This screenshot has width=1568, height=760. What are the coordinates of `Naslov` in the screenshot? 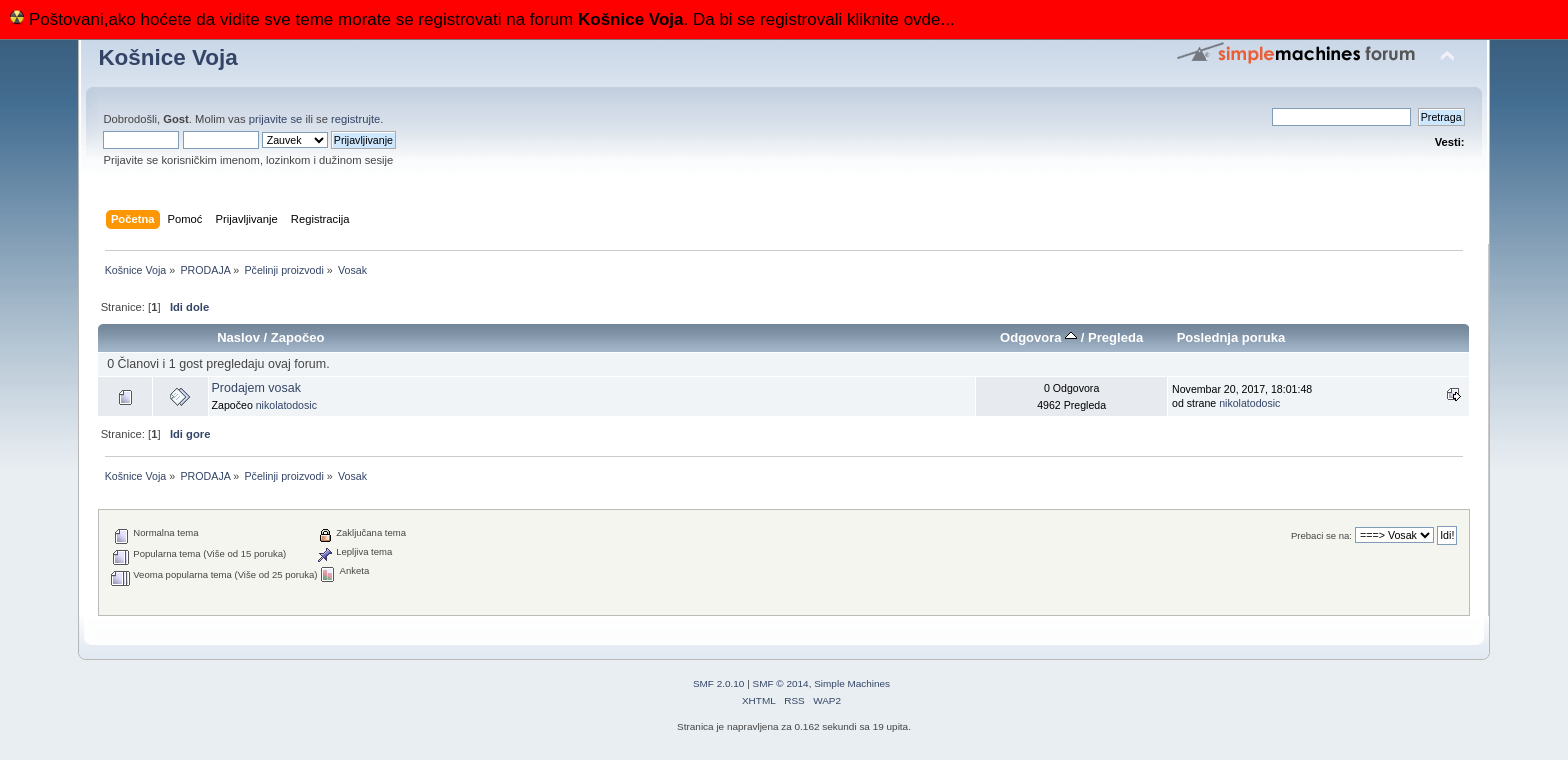 It's located at (238, 337).